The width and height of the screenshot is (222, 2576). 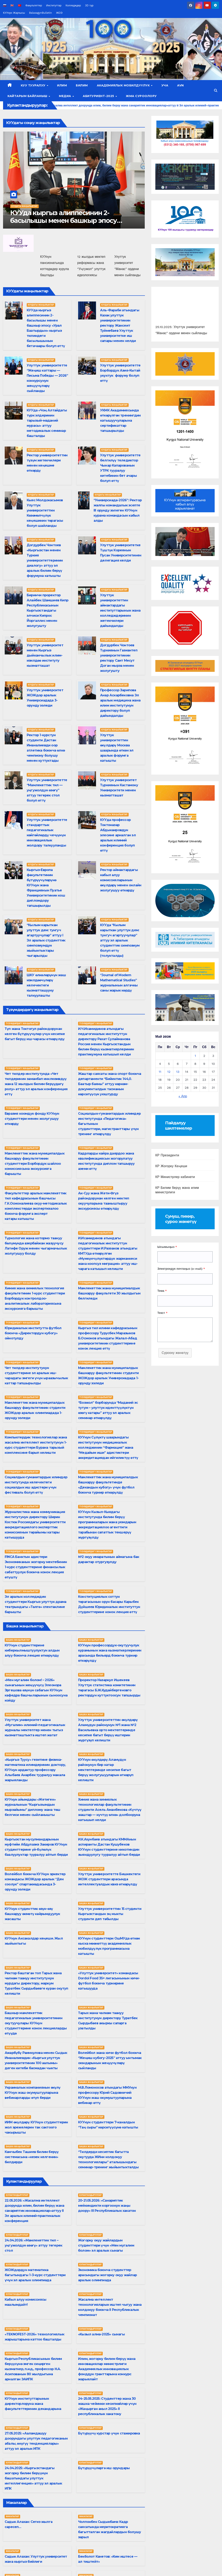 What do you see at coordinates (33, 85) in the screenshot?
I see `КУУ тууралуу` at bounding box center [33, 85].